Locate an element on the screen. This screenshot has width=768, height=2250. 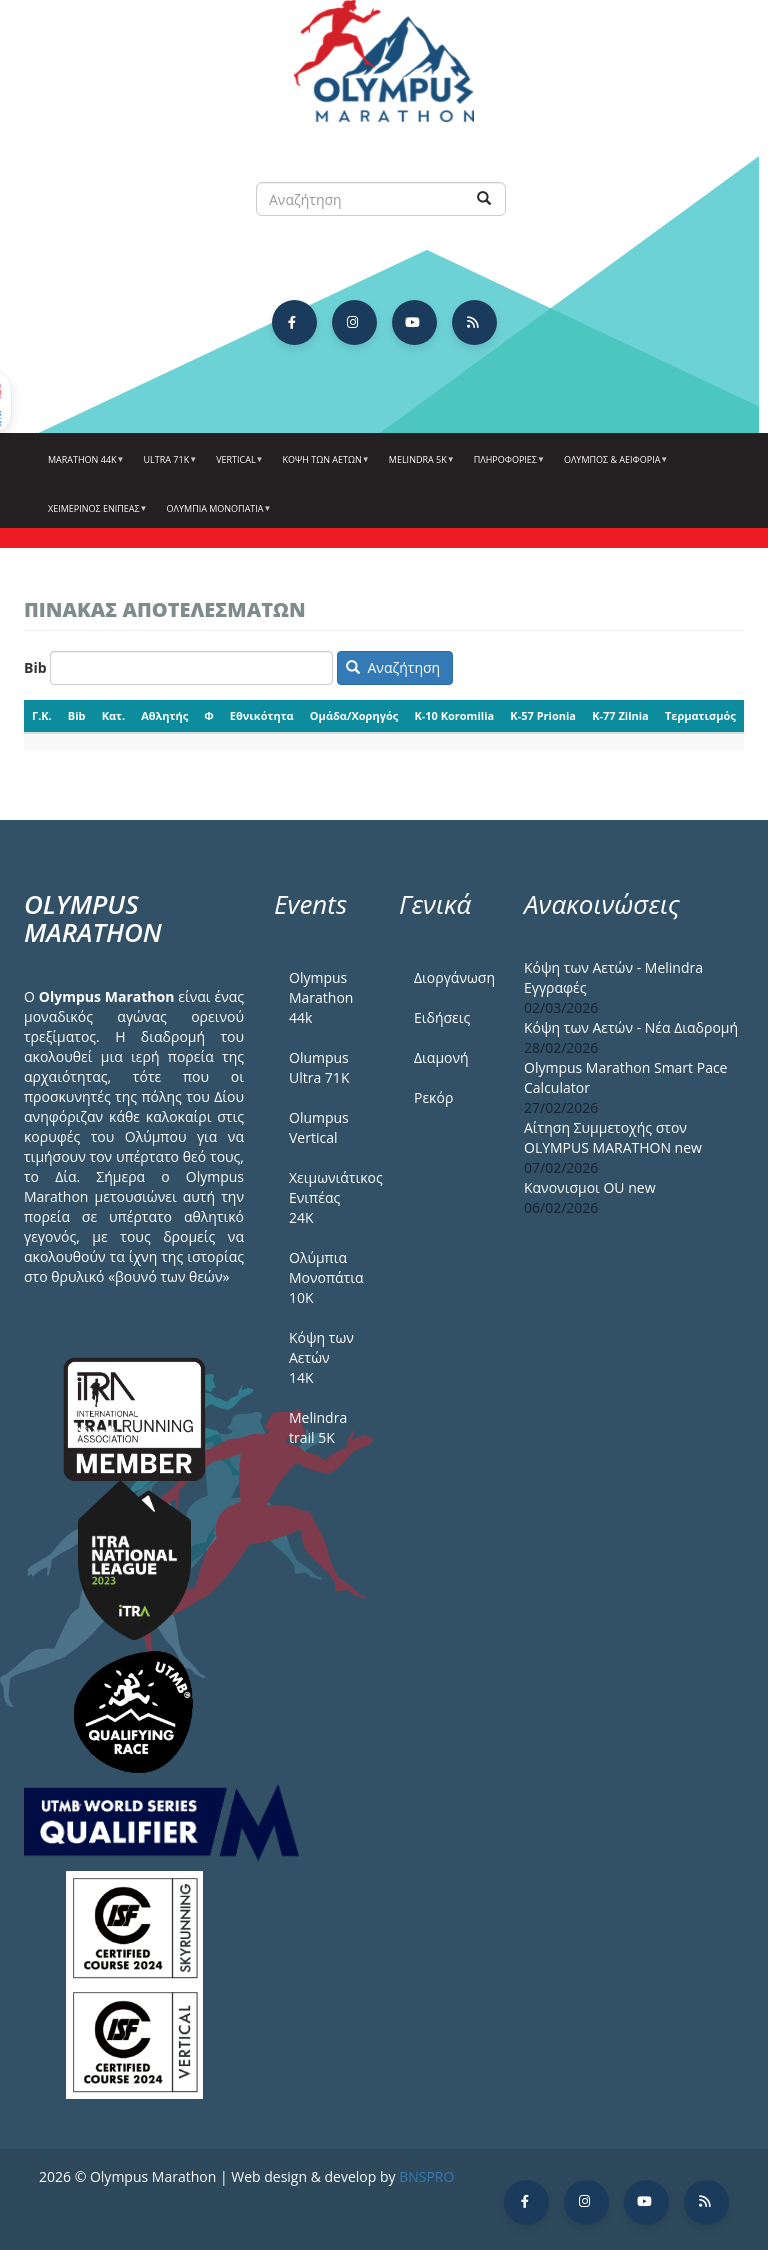
Ultra 71k is located at coordinates (168, 467).